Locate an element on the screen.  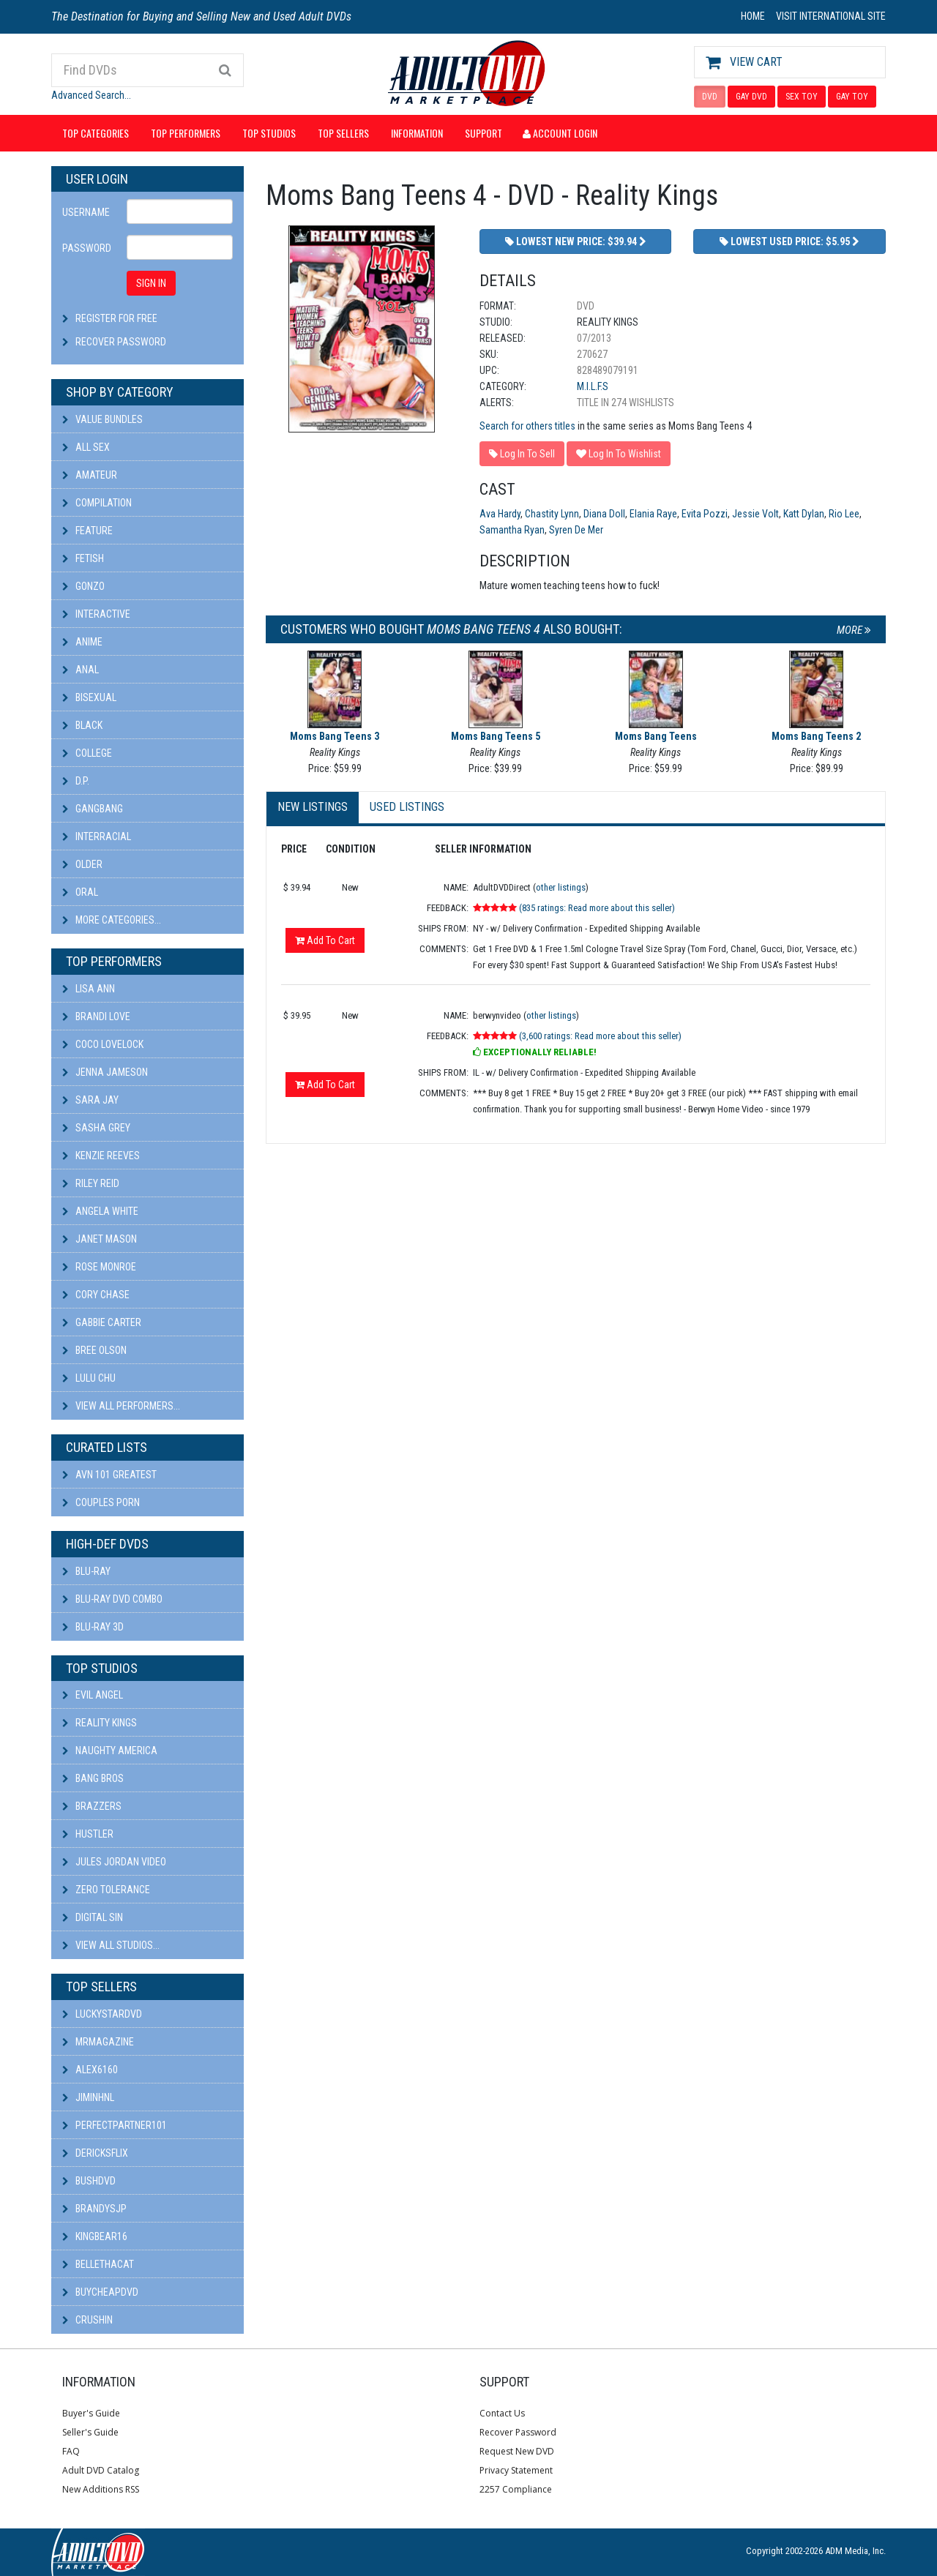
AVN 101 Greatest is located at coordinates (109, 1474).